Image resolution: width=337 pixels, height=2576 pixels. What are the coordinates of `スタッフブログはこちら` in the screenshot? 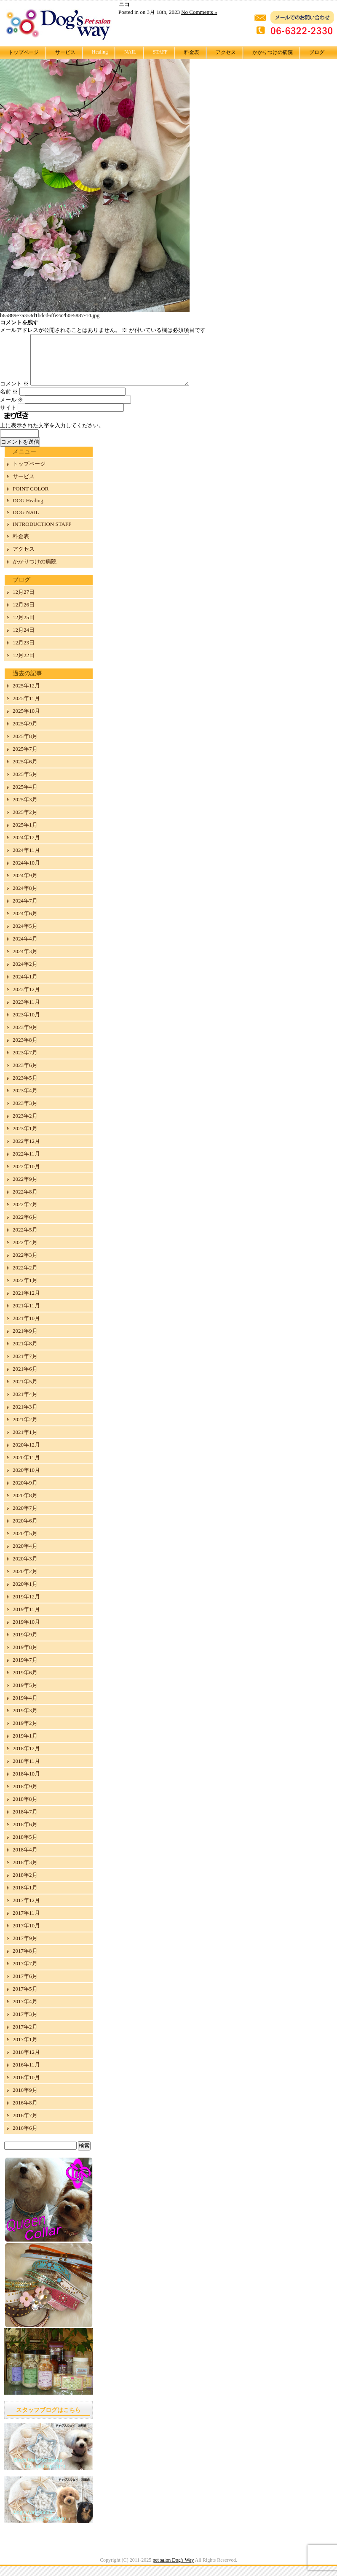 It's located at (48, 2420).